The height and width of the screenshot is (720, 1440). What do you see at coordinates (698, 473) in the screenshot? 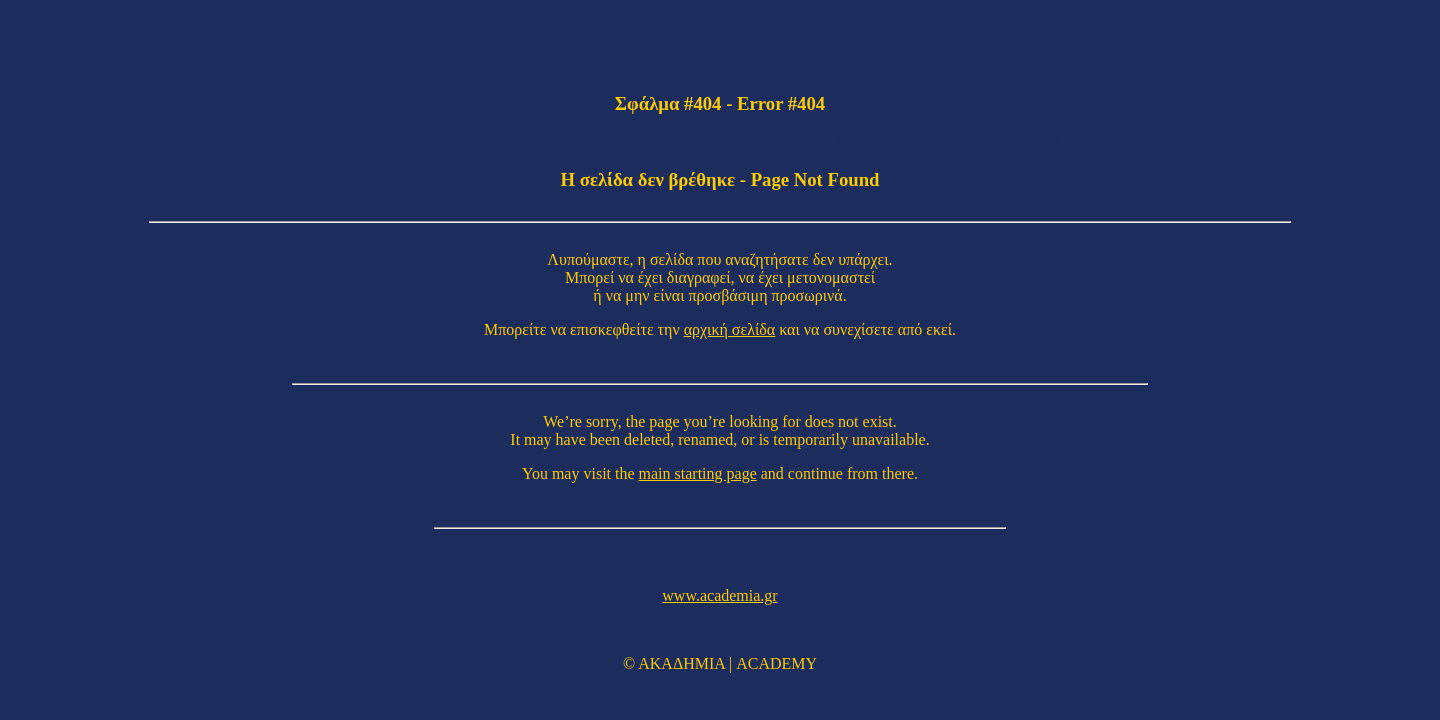
I see `main starting page` at bounding box center [698, 473].